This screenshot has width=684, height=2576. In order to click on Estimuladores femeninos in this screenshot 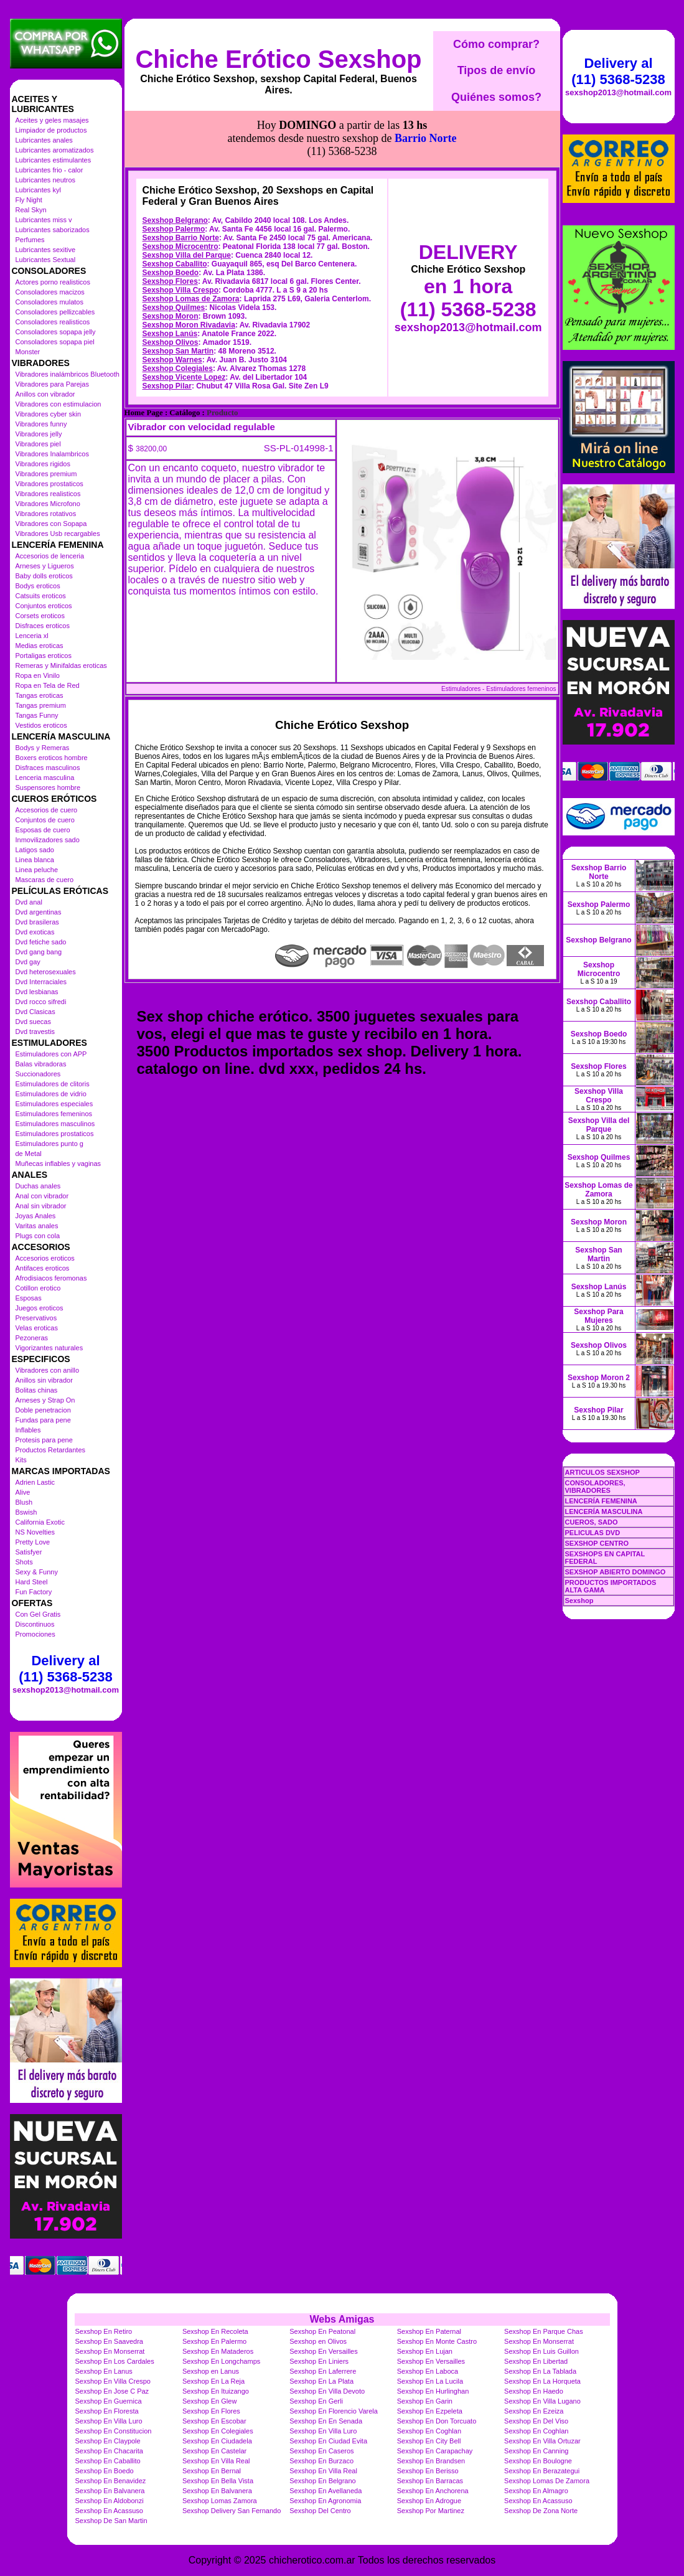, I will do `click(54, 1113)`.